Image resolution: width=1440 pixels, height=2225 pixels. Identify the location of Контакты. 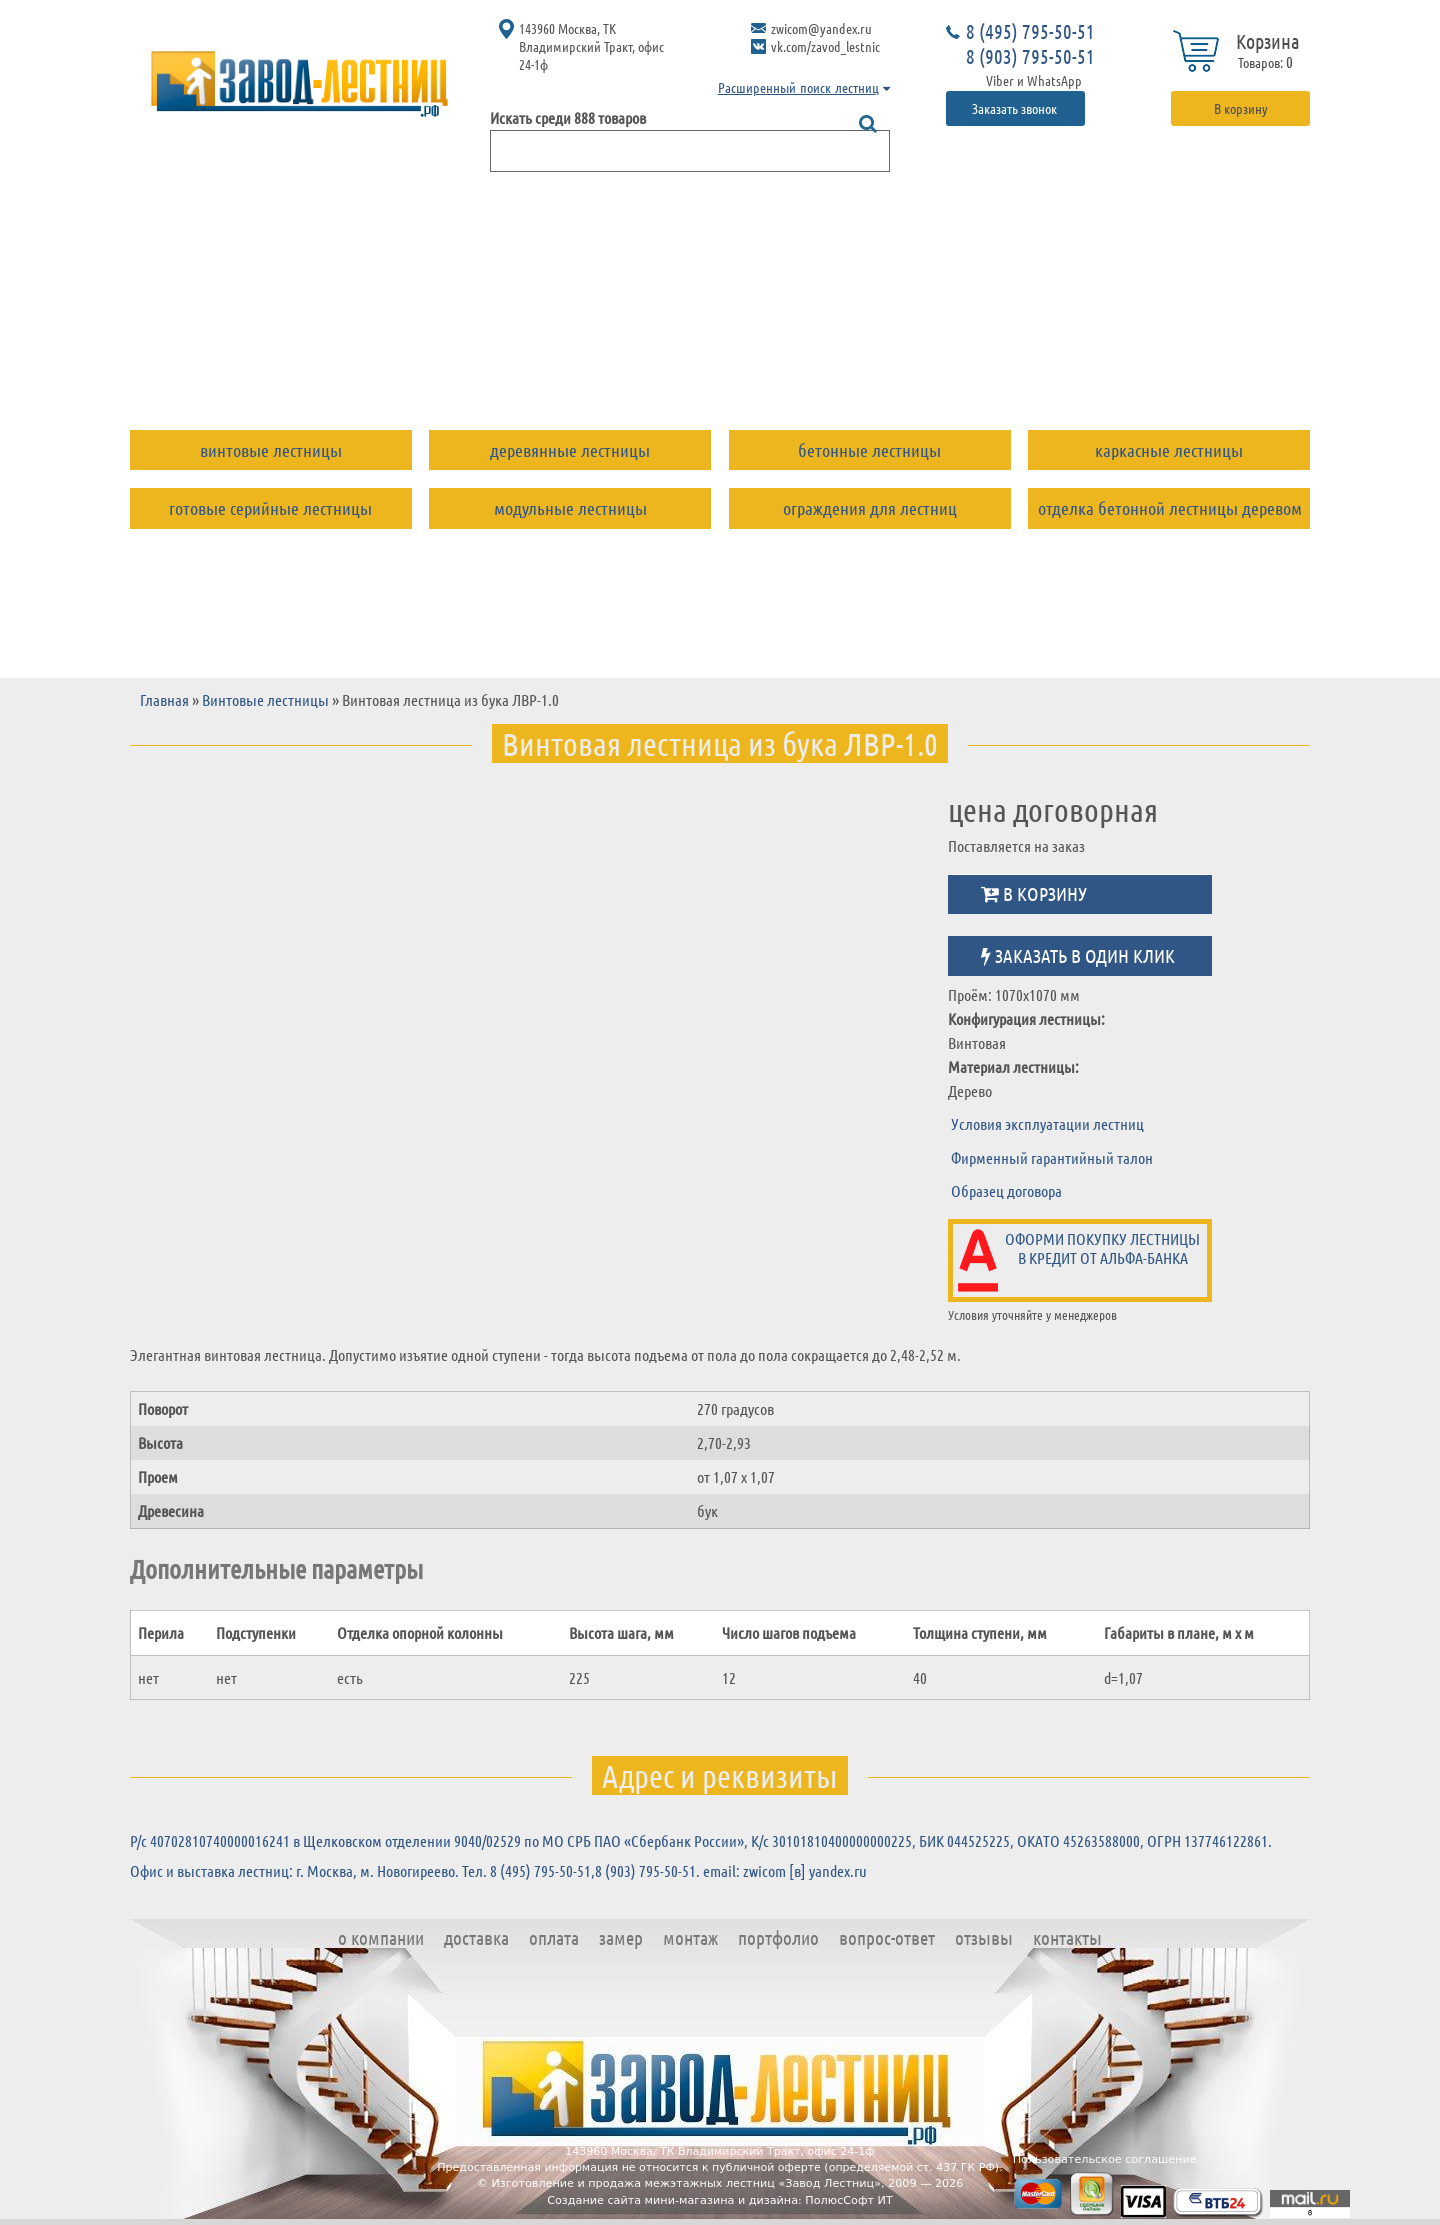
(1192, 363).